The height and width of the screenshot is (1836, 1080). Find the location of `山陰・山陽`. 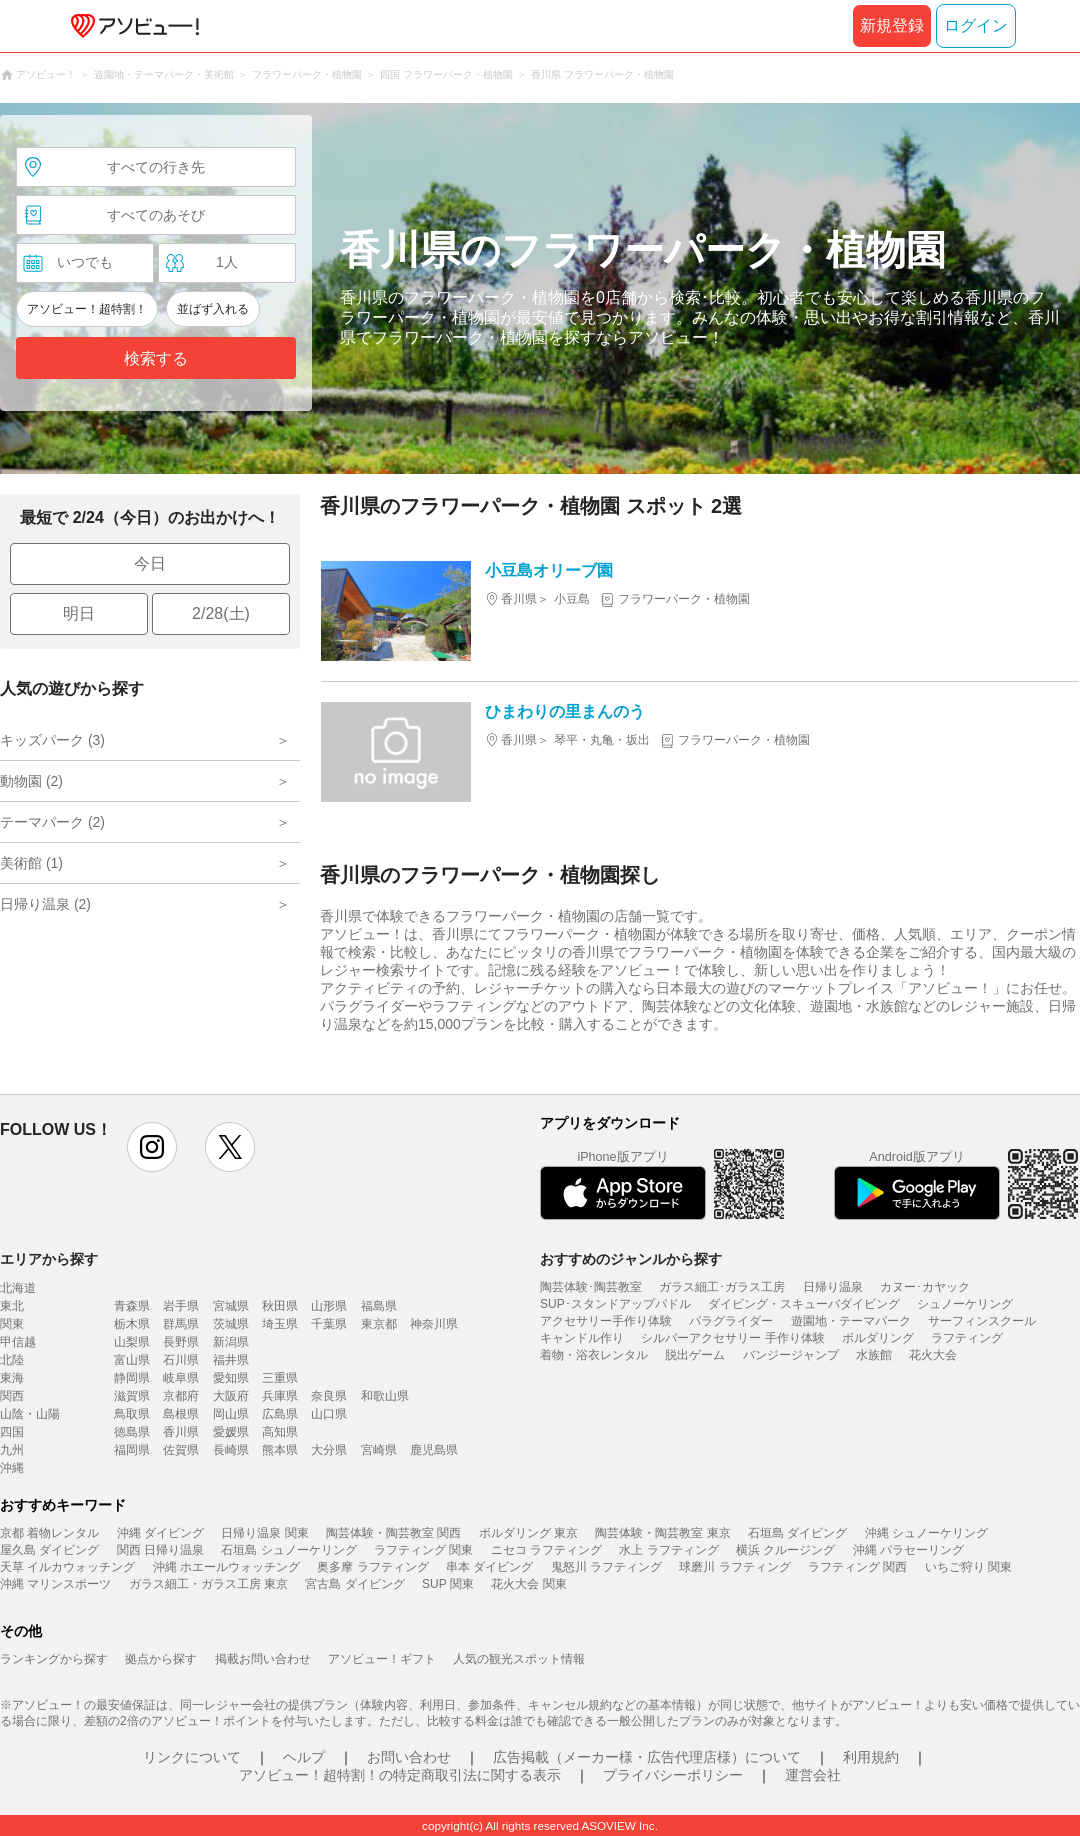

山陰・山陽 is located at coordinates (30, 1414).